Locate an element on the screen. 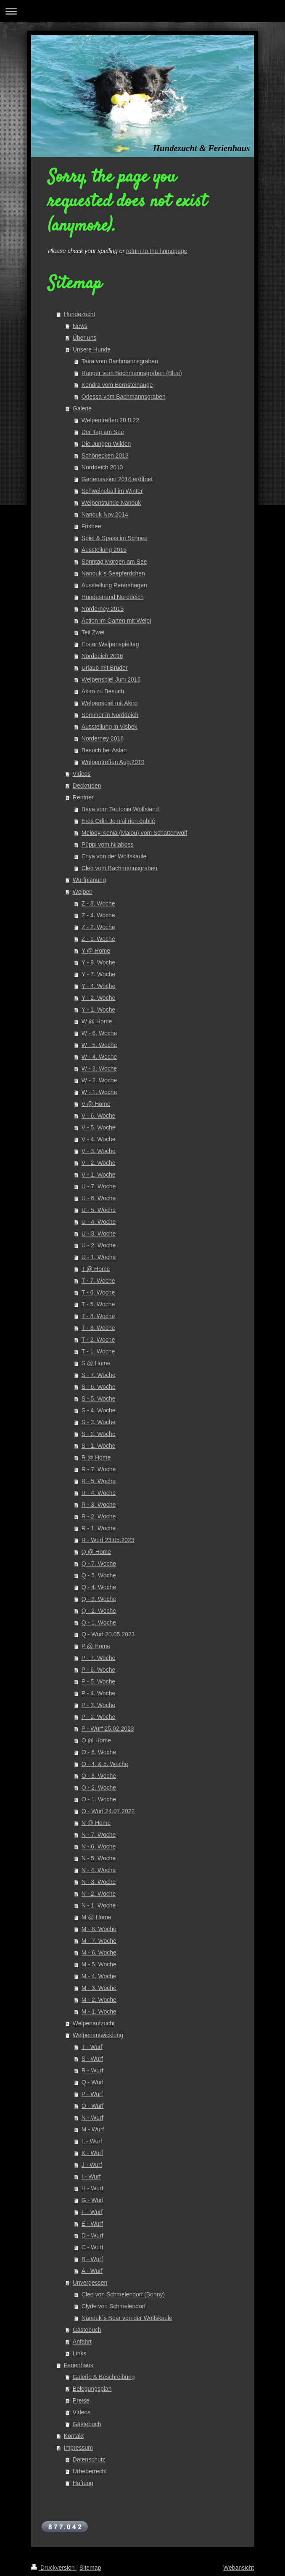 The image size is (285, 2576). P - 2. Woche is located at coordinates (98, 1716).